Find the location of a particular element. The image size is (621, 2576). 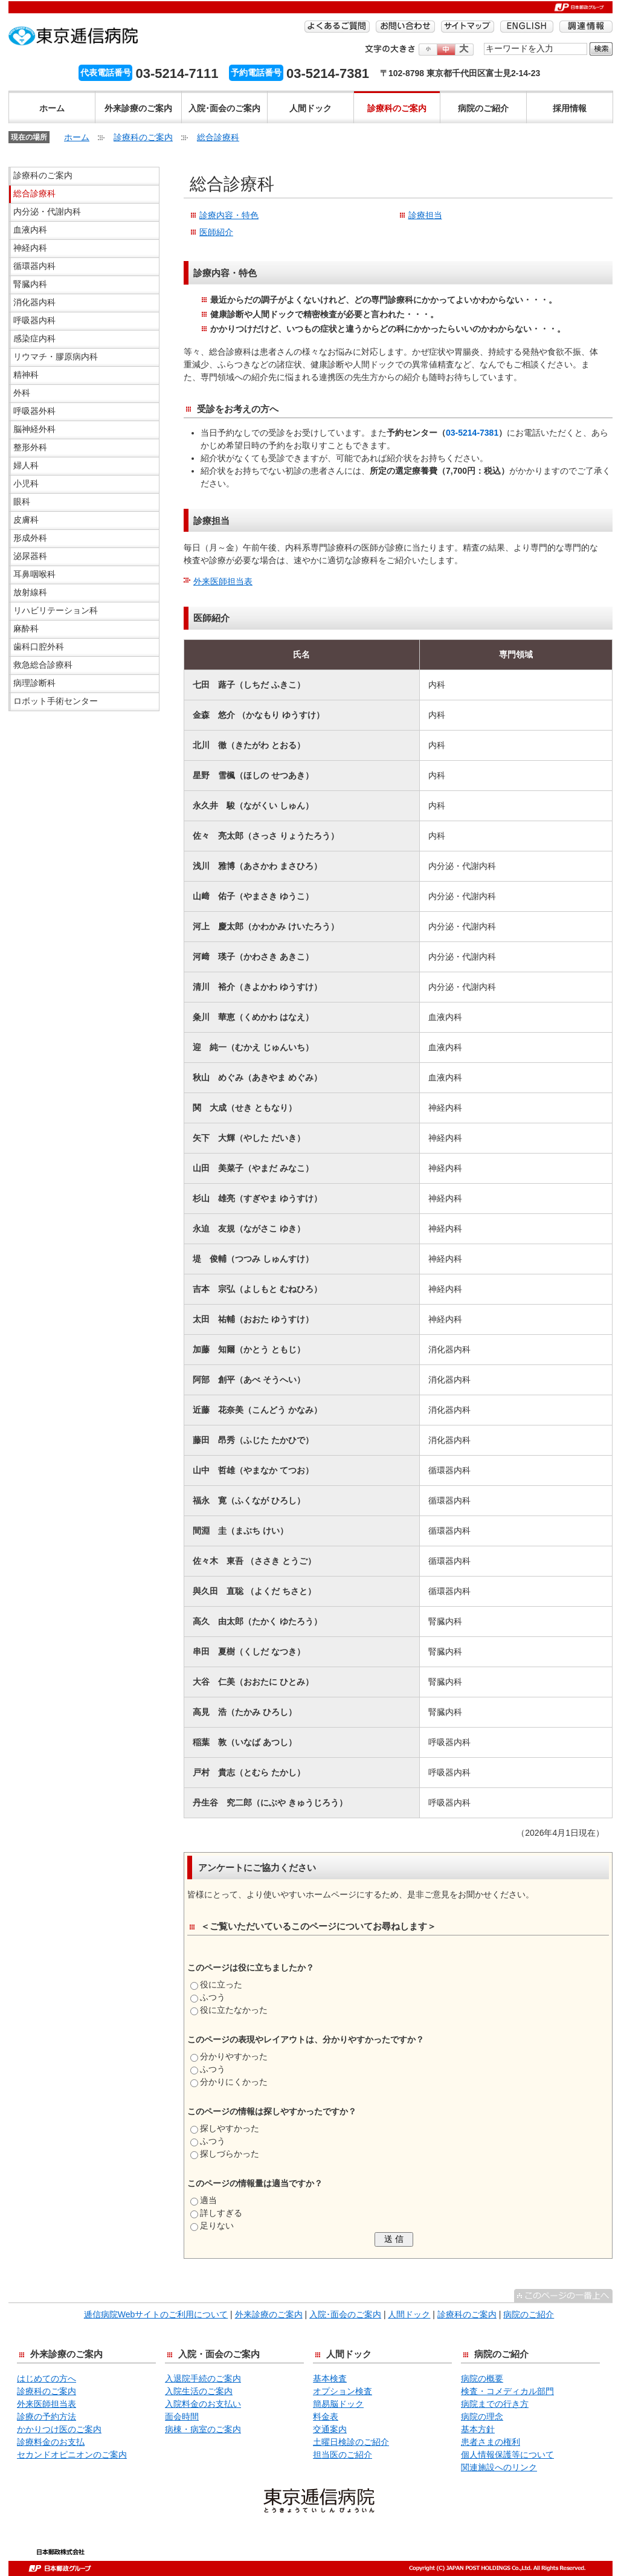

ロボット手術センター is located at coordinates (55, 701).